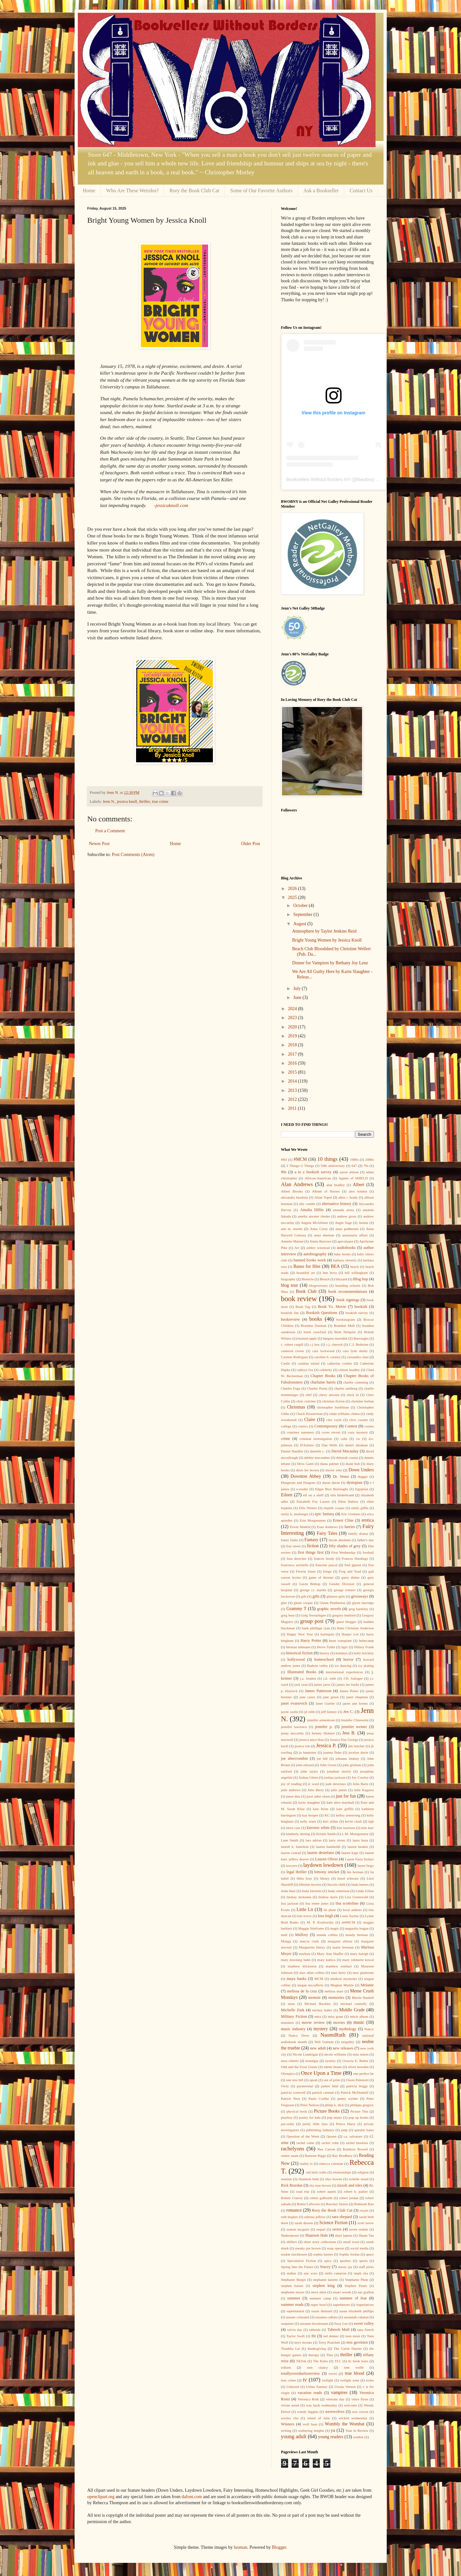 Image resolution: width=461 pixels, height=2576 pixels. I want to click on writing, so click(286, 2430).